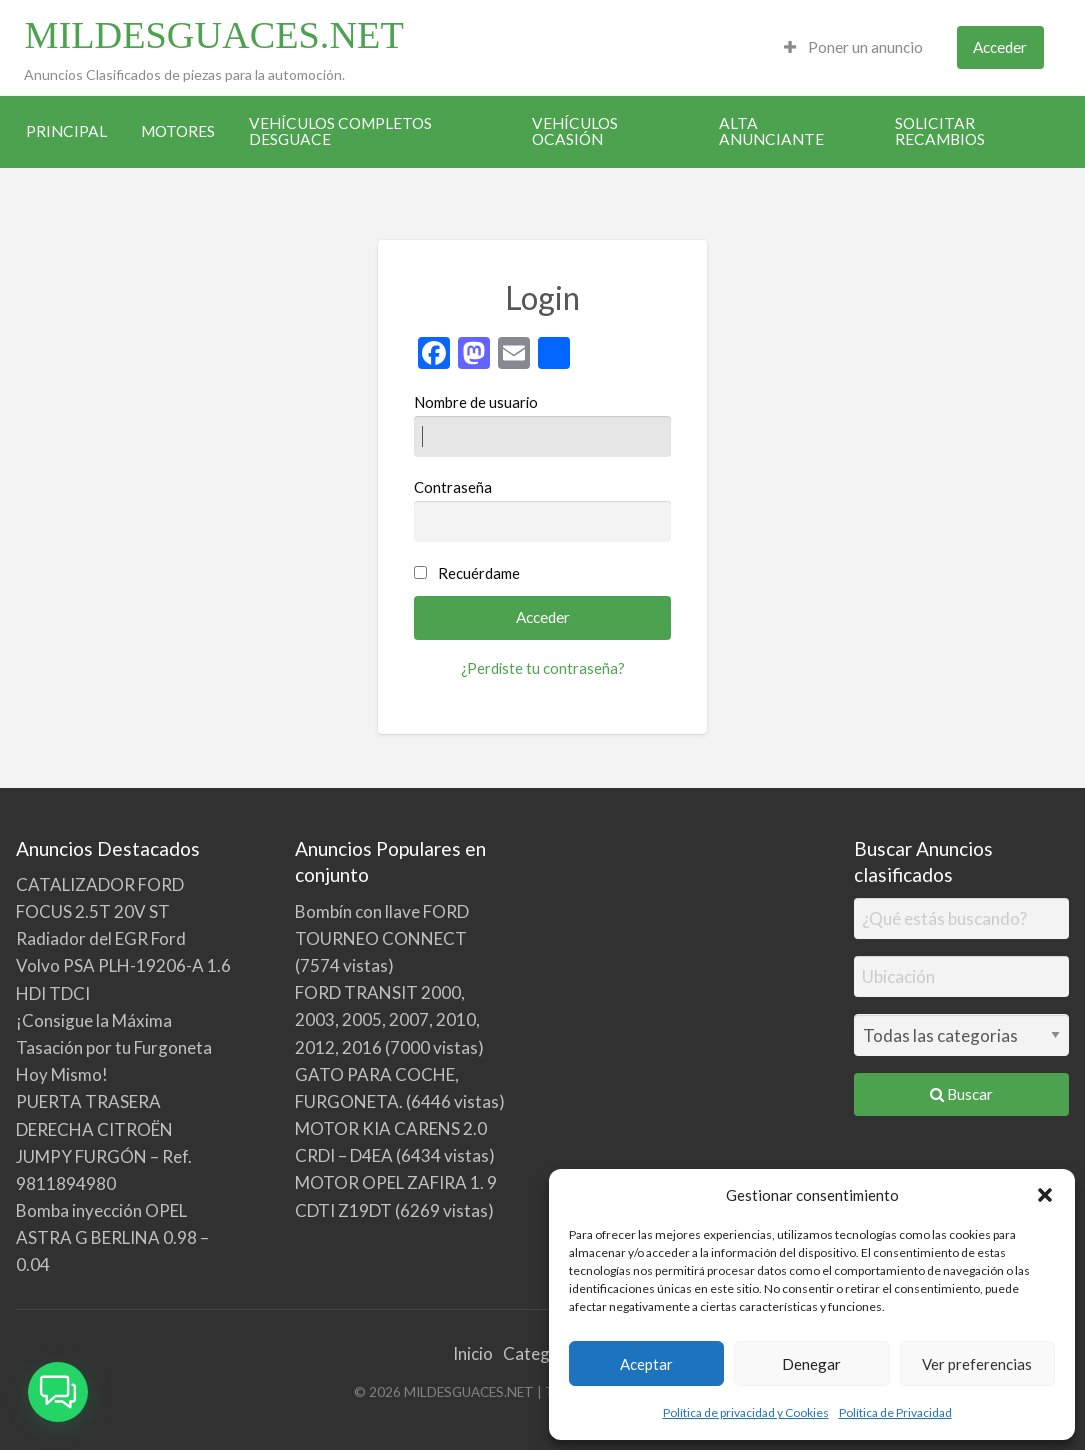 The width and height of the screenshot is (1085, 1450). Describe the element at coordinates (479, 573) in the screenshot. I see `Recuérdame` at that location.